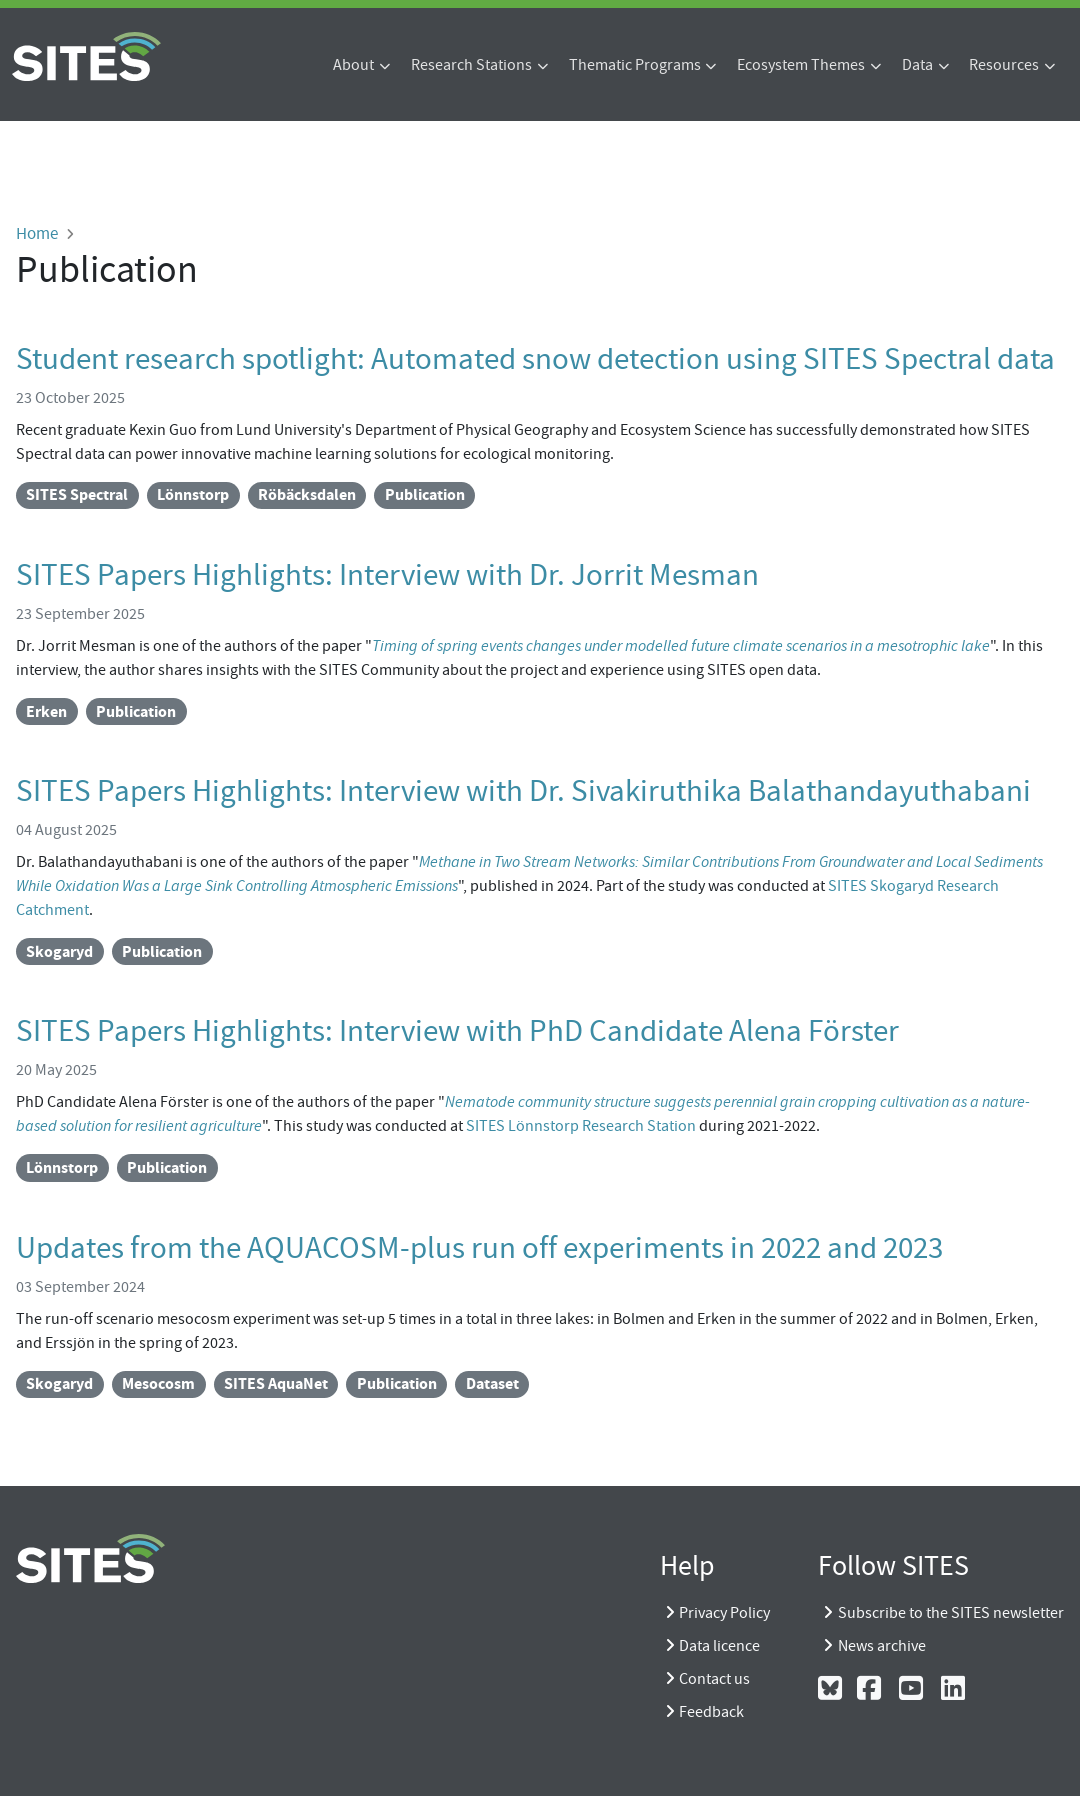 This screenshot has width=1080, height=1796. What do you see at coordinates (492, 1383) in the screenshot?
I see `Dataset` at bounding box center [492, 1383].